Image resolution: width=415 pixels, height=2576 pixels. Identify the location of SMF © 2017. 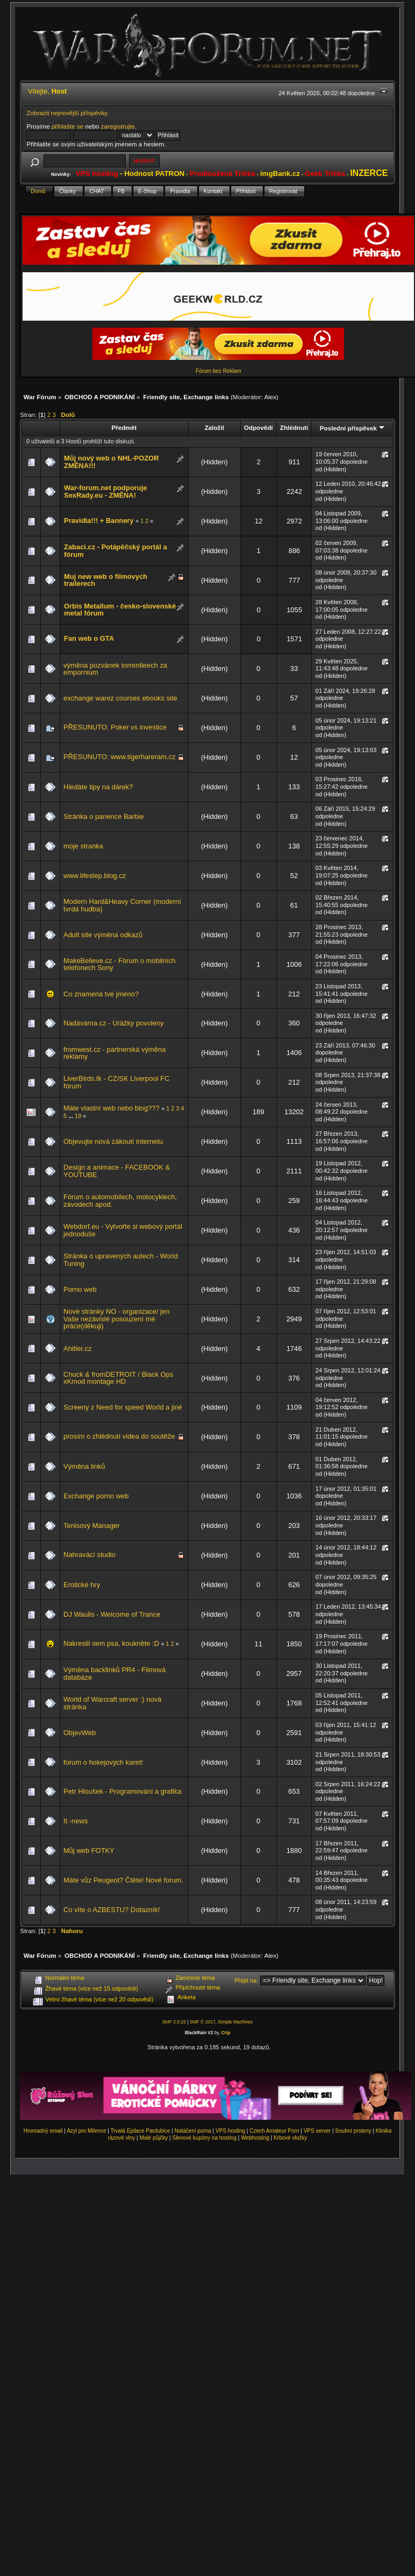
(203, 2022).